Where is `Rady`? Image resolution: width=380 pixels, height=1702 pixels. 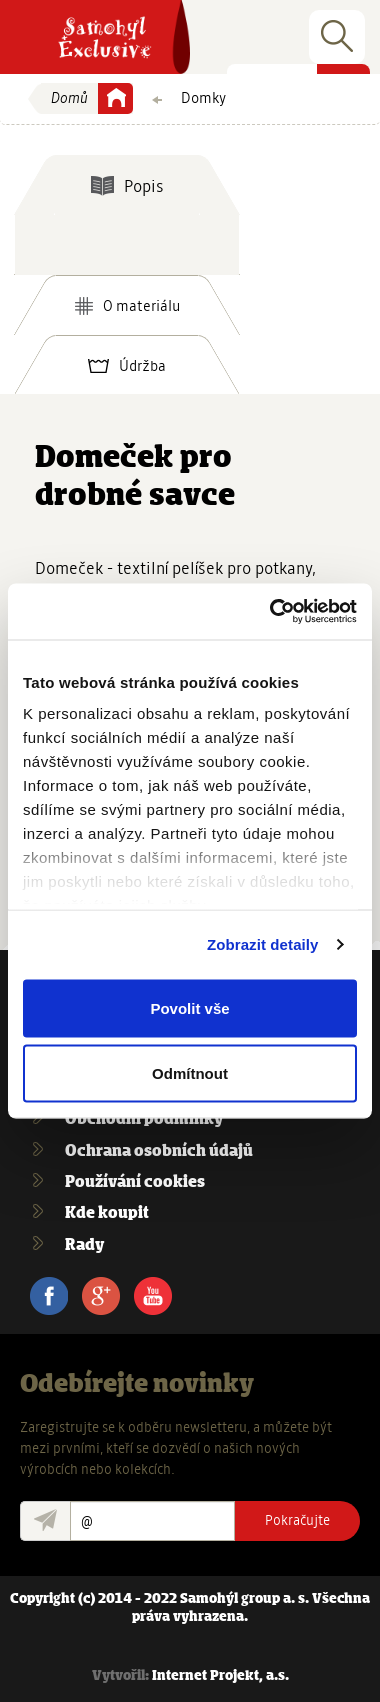
Rady is located at coordinates (84, 1245).